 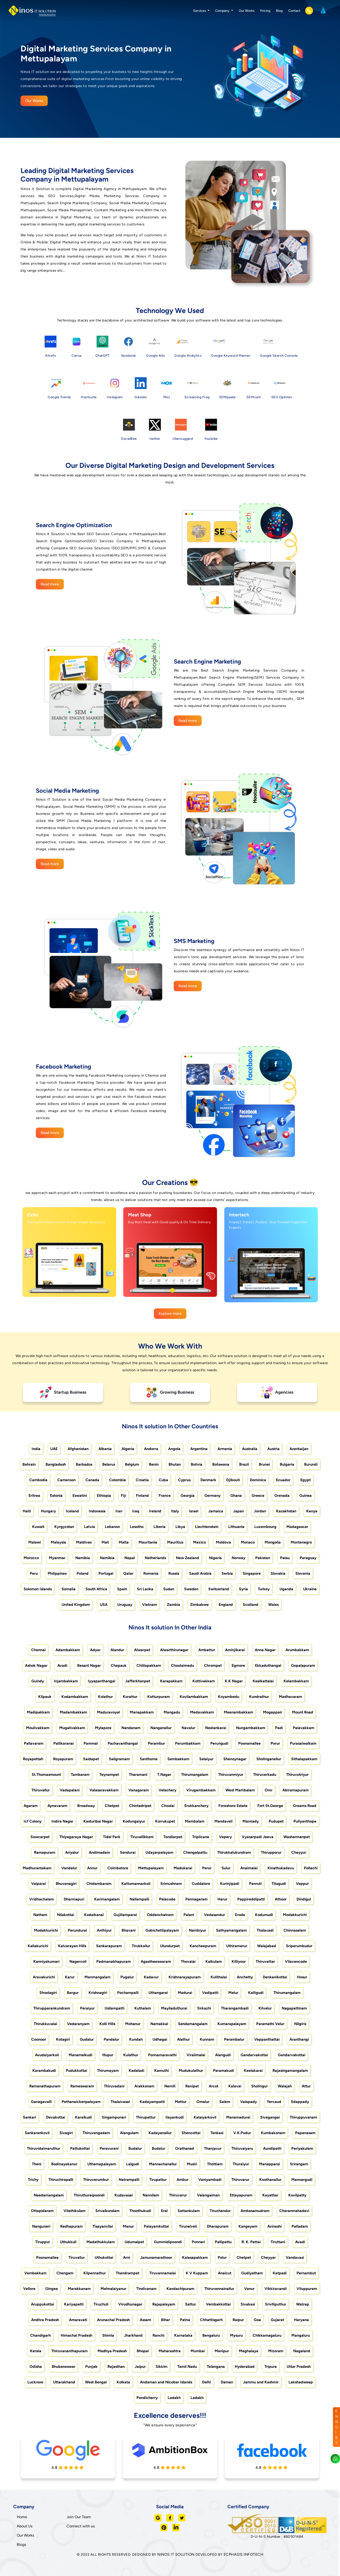 I want to click on Nambiyur, so click(x=197, y=1930).